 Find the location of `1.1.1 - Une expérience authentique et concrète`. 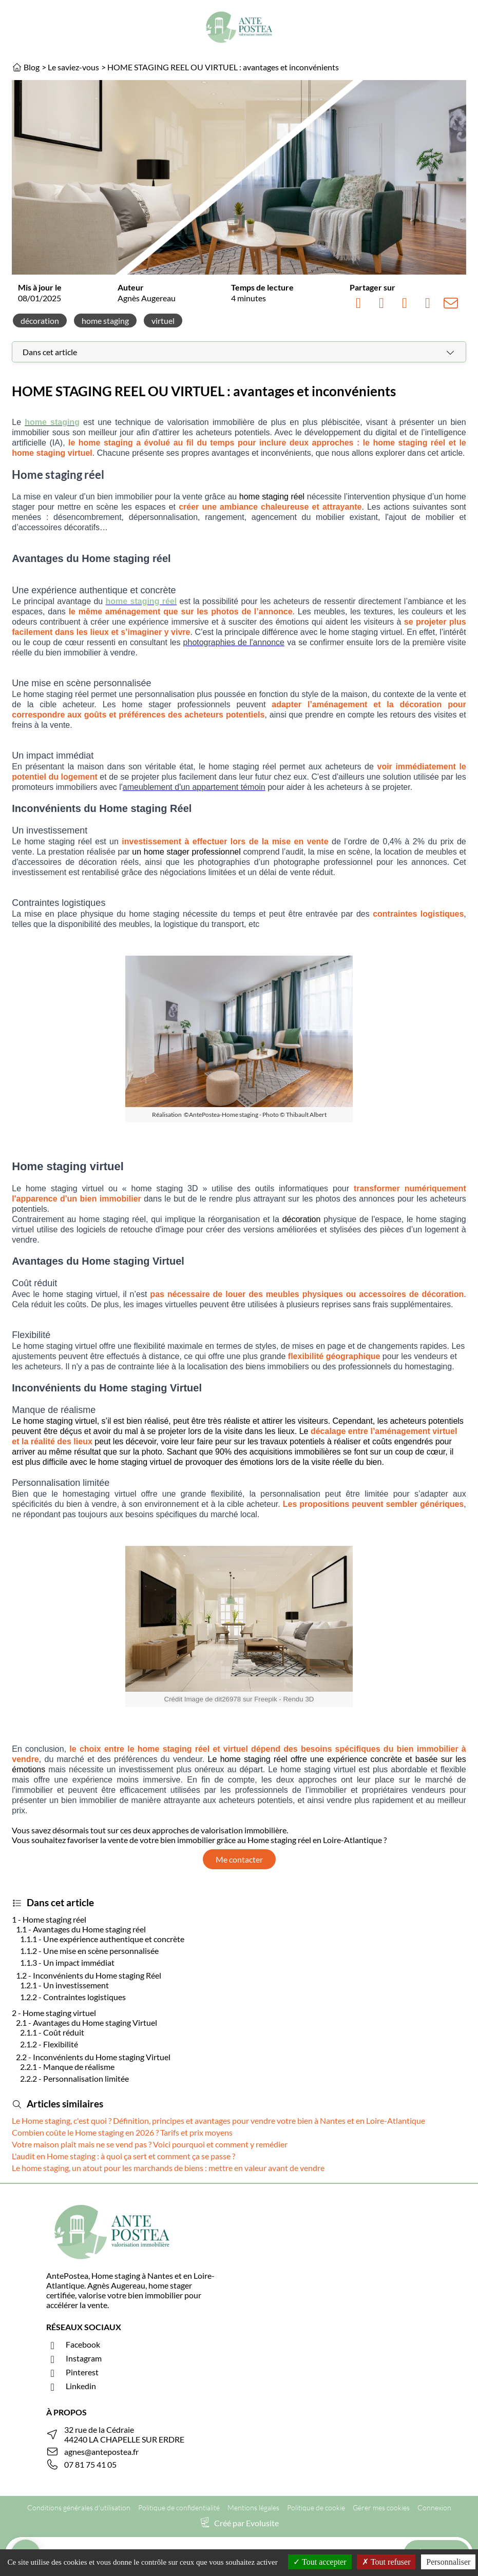

1.1.1 - Une expérience authentique et concrète is located at coordinates (102, 1939).